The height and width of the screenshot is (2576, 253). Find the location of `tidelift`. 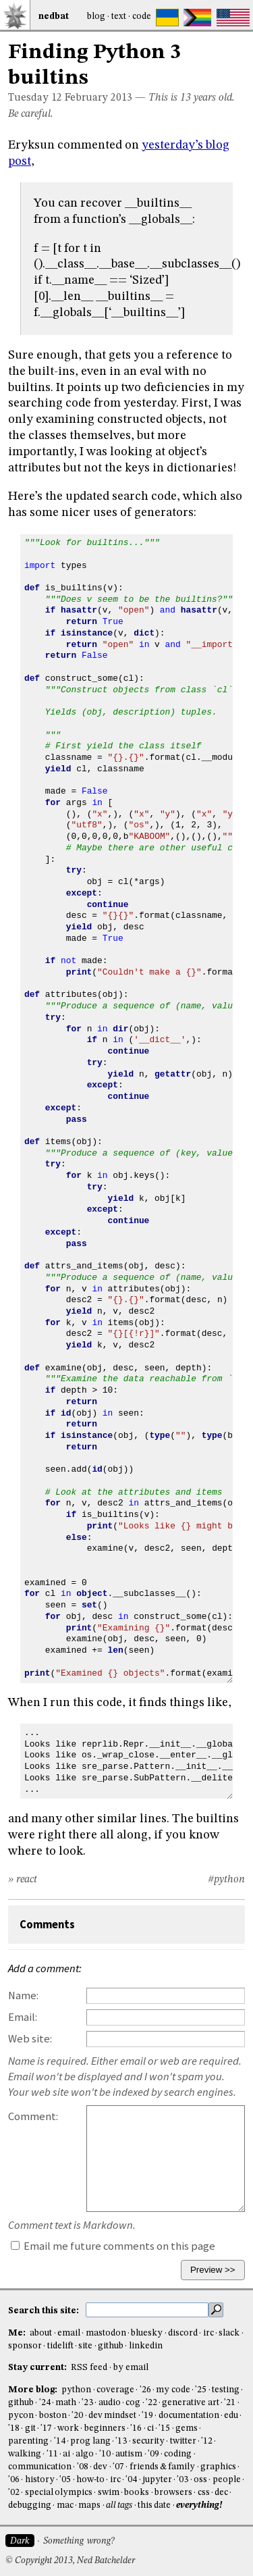

tidelift is located at coordinates (60, 2346).